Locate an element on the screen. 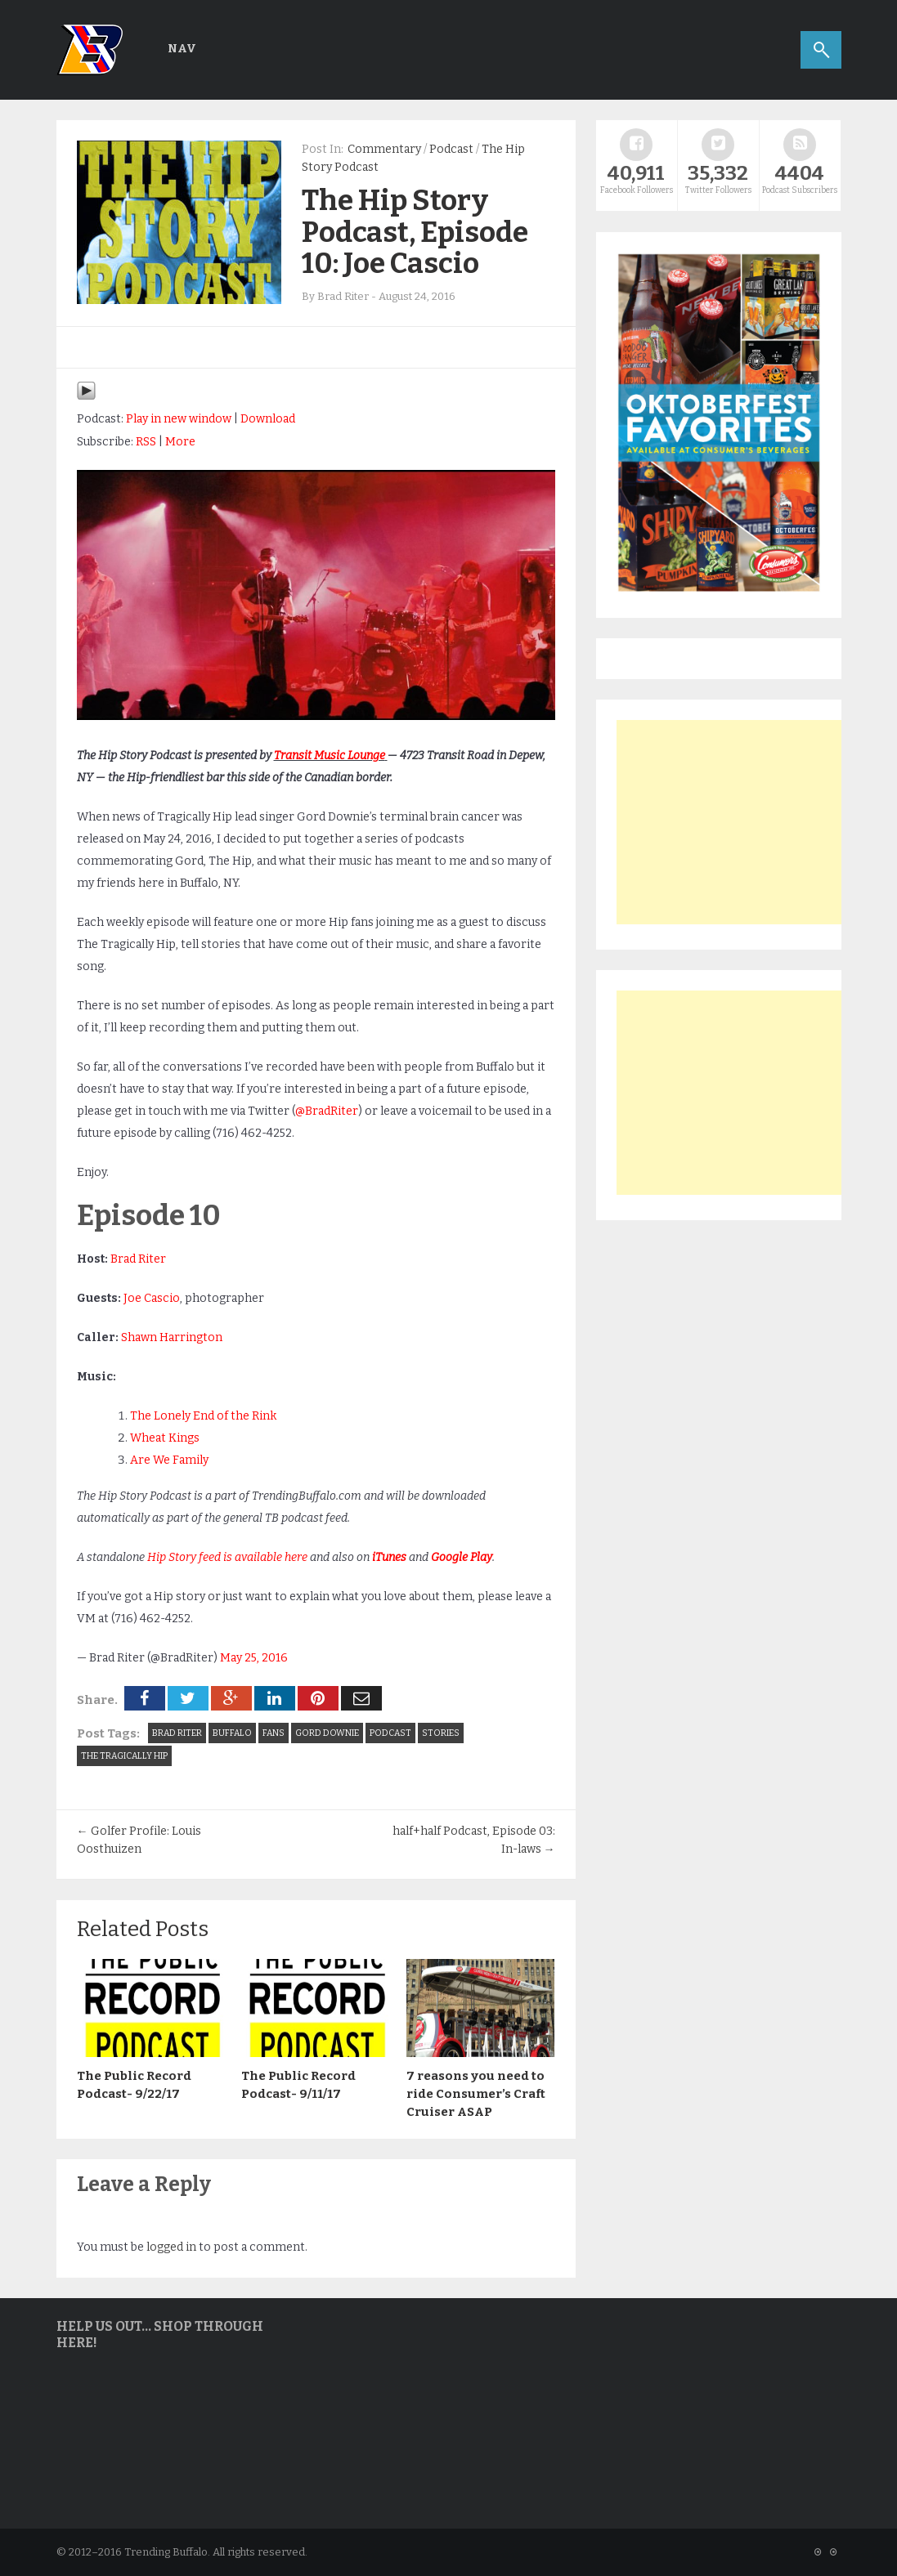 The width and height of the screenshot is (897, 2576). Buffalo is located at coordinates (232, 1733).